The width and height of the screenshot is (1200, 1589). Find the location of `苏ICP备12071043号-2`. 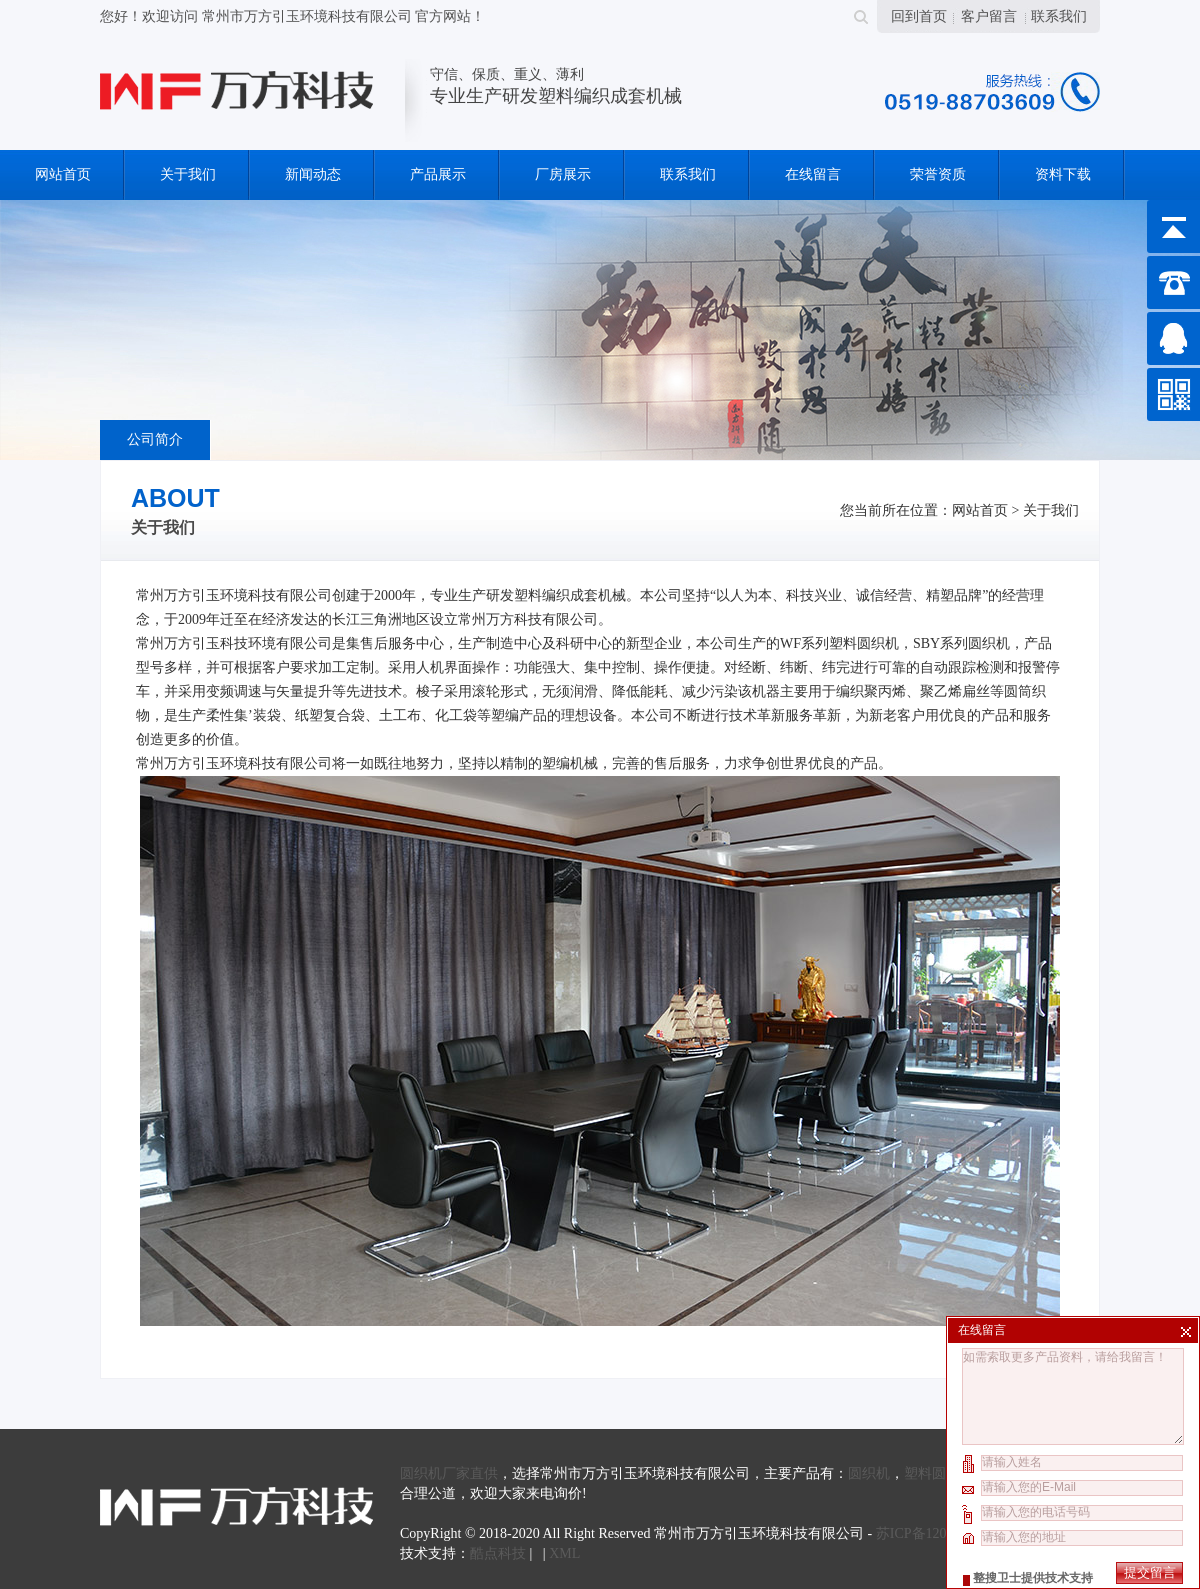

苏ICP备12071043号-2 is located at coordinates (941, 1533).